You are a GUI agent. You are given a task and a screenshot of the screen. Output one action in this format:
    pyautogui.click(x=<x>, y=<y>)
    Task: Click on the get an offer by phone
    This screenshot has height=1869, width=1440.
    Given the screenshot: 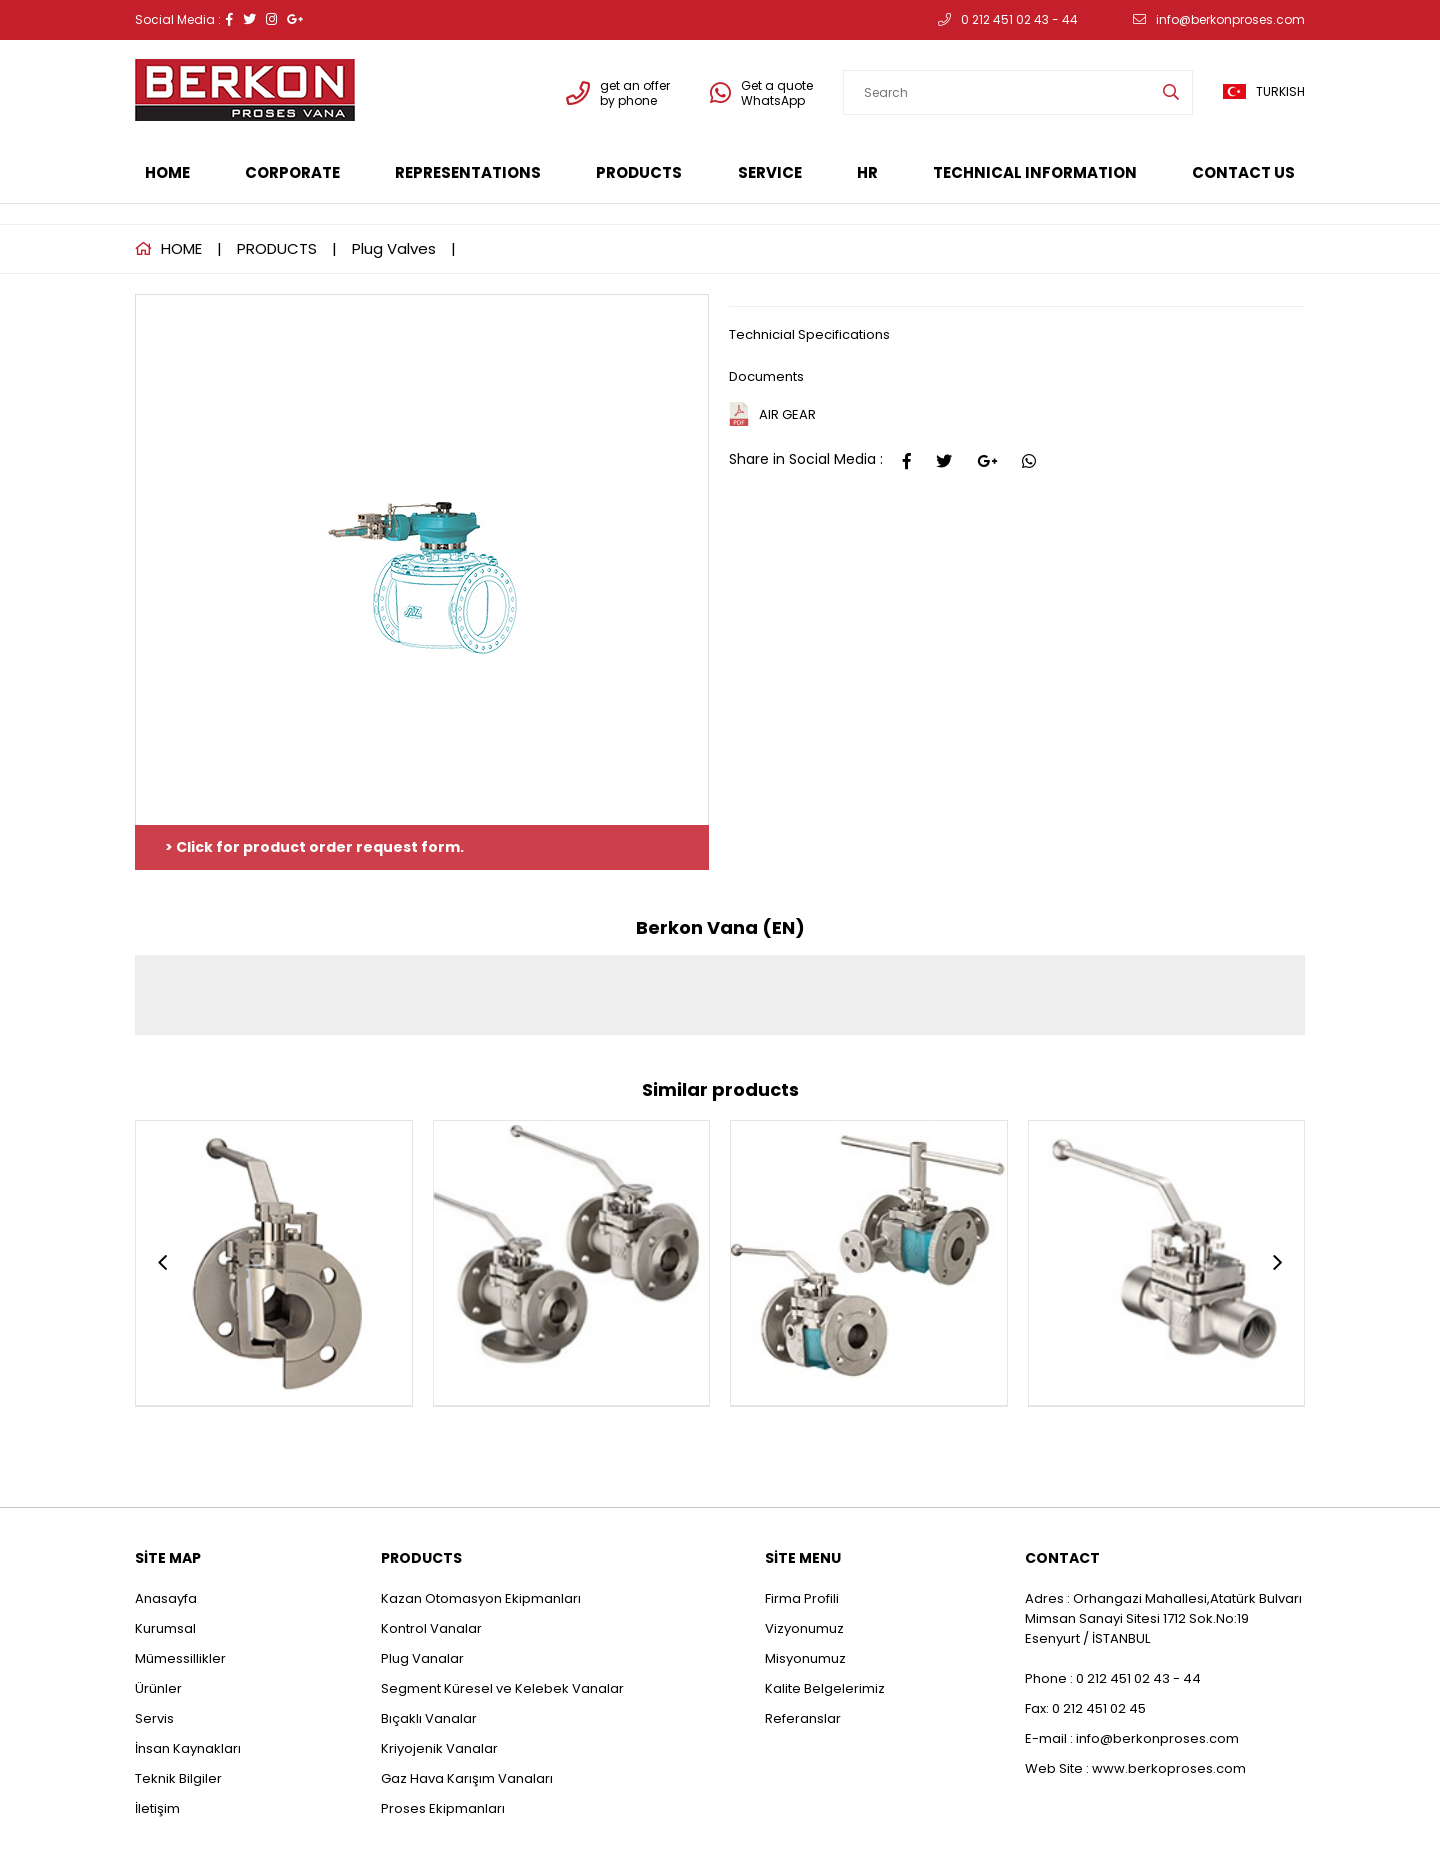 What is the action you would take?
    pyautogui.click(x=618, y=93)
    